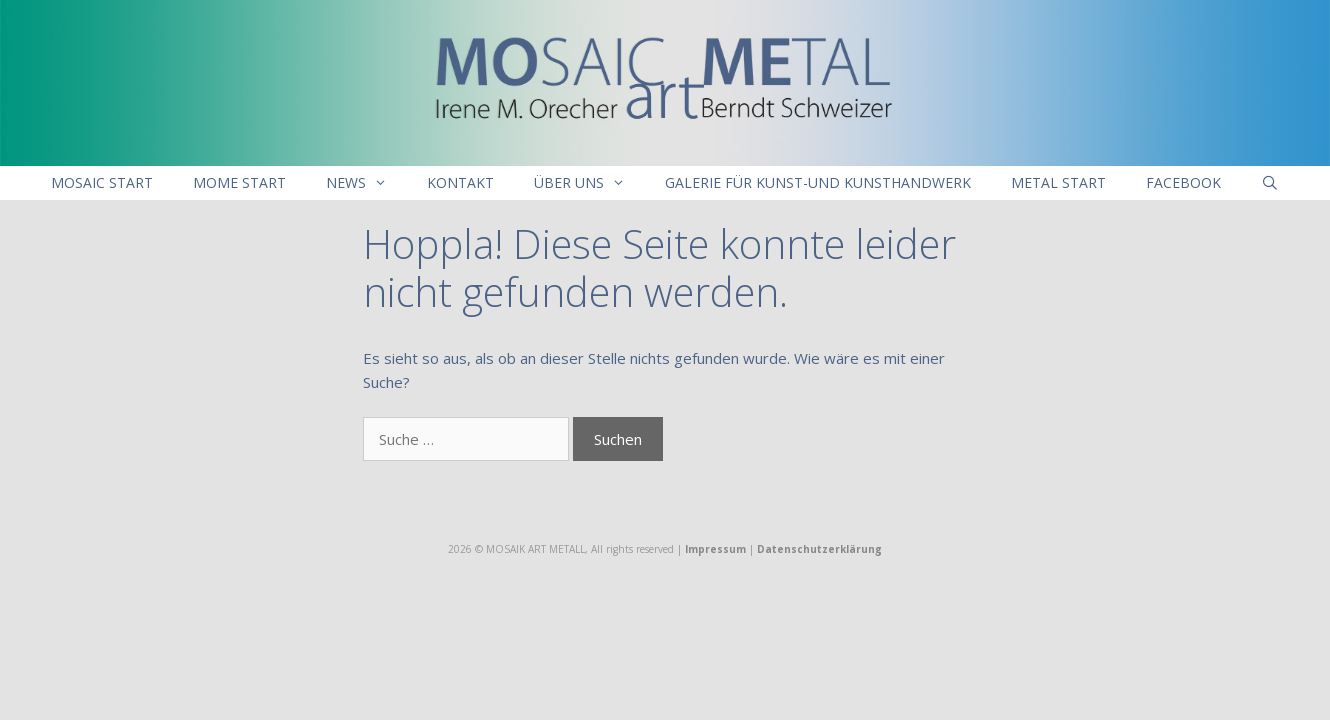  I want to click on Metal Start, so click(1058, 182).